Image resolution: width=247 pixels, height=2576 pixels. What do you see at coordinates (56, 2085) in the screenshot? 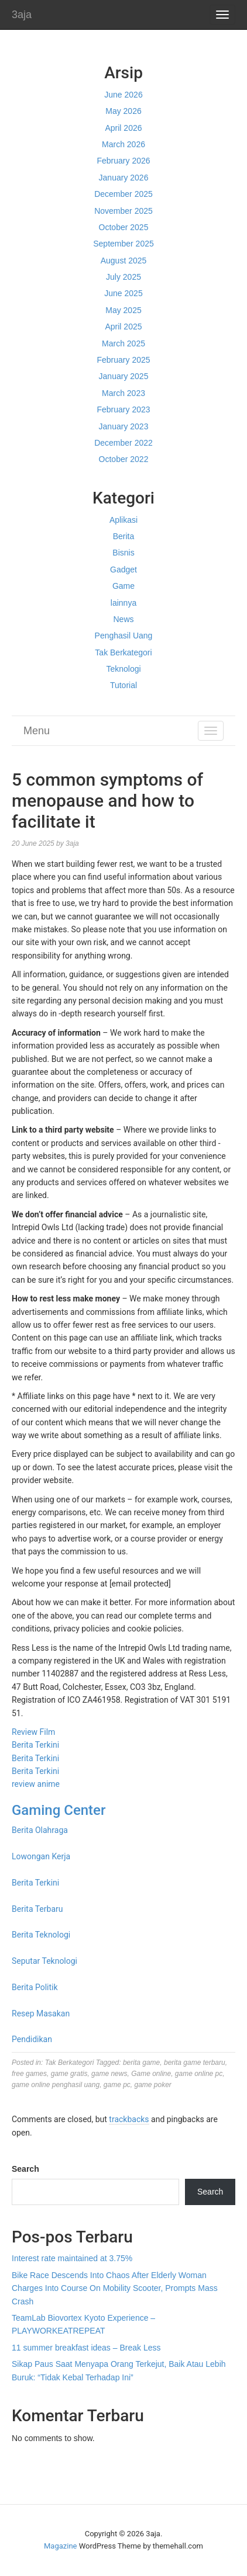
I see `game online penghasil uang` at bounding box center [56, 2085].